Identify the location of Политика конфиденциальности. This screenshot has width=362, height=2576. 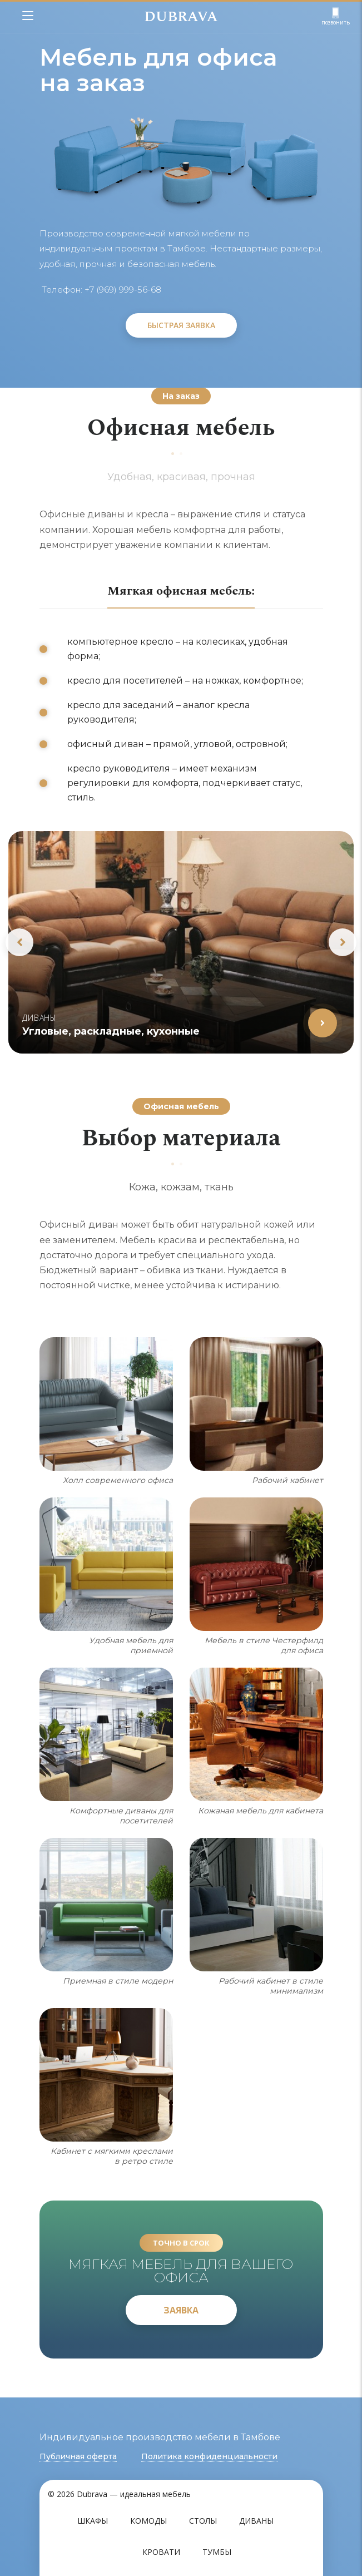
(209, 2456).